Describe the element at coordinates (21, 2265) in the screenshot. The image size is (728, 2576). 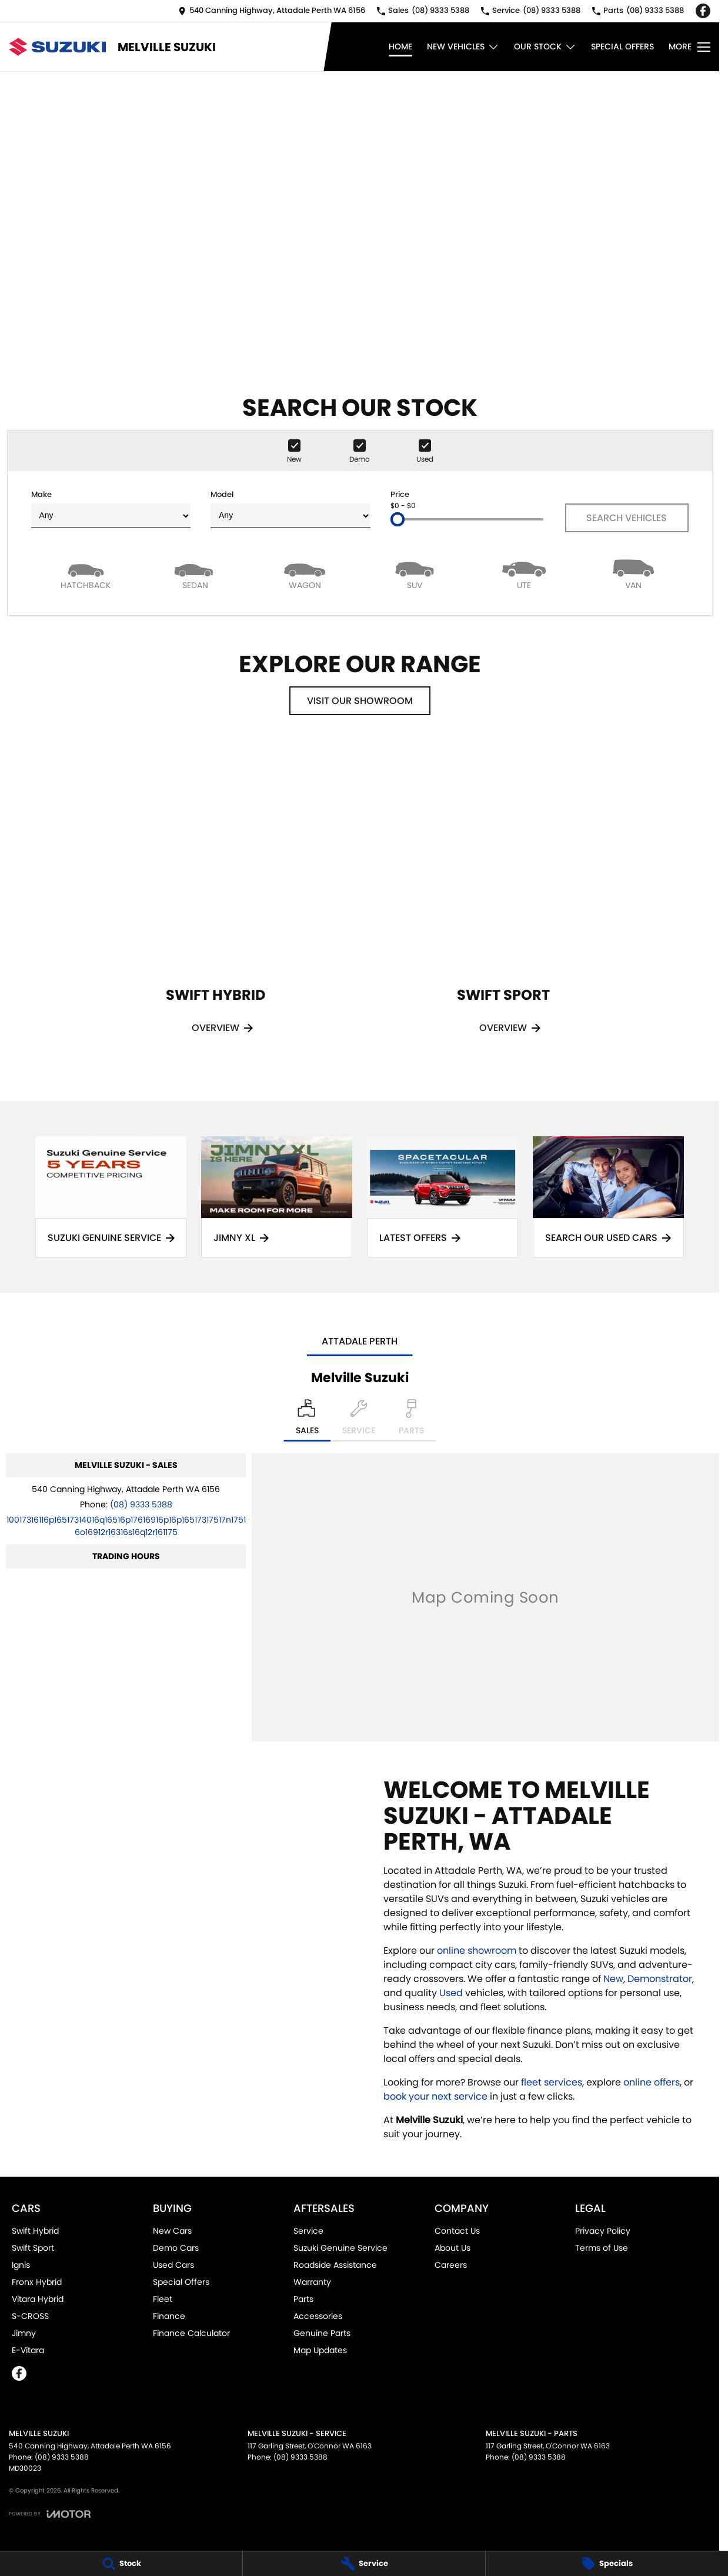
I see `Ignis` at that location.